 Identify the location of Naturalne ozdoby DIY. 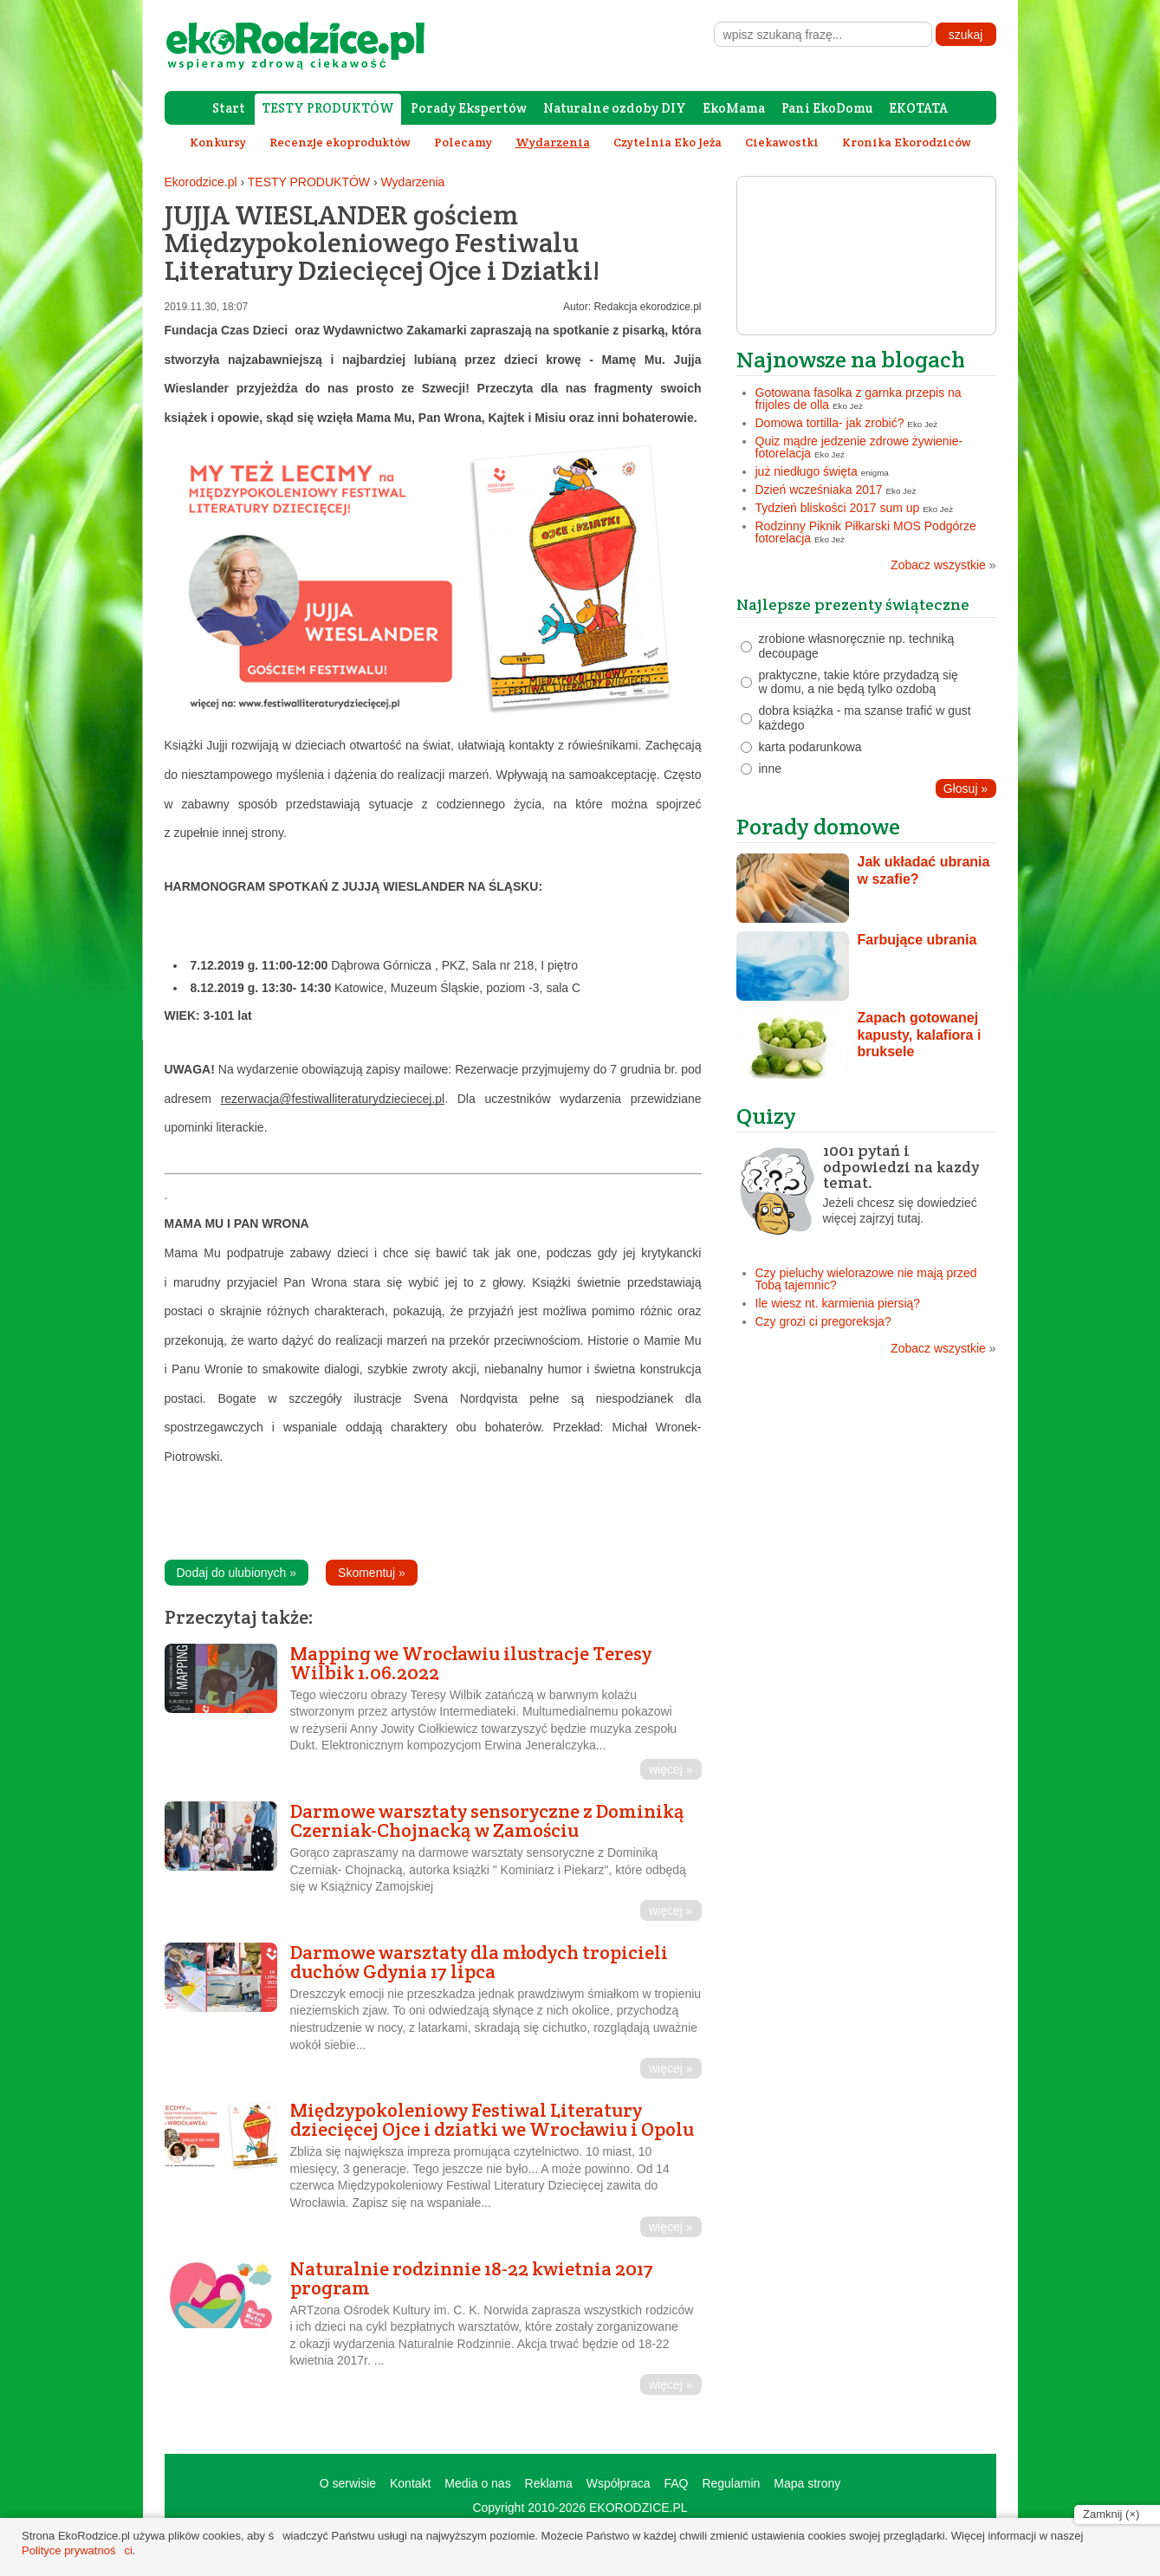
(614, 108).